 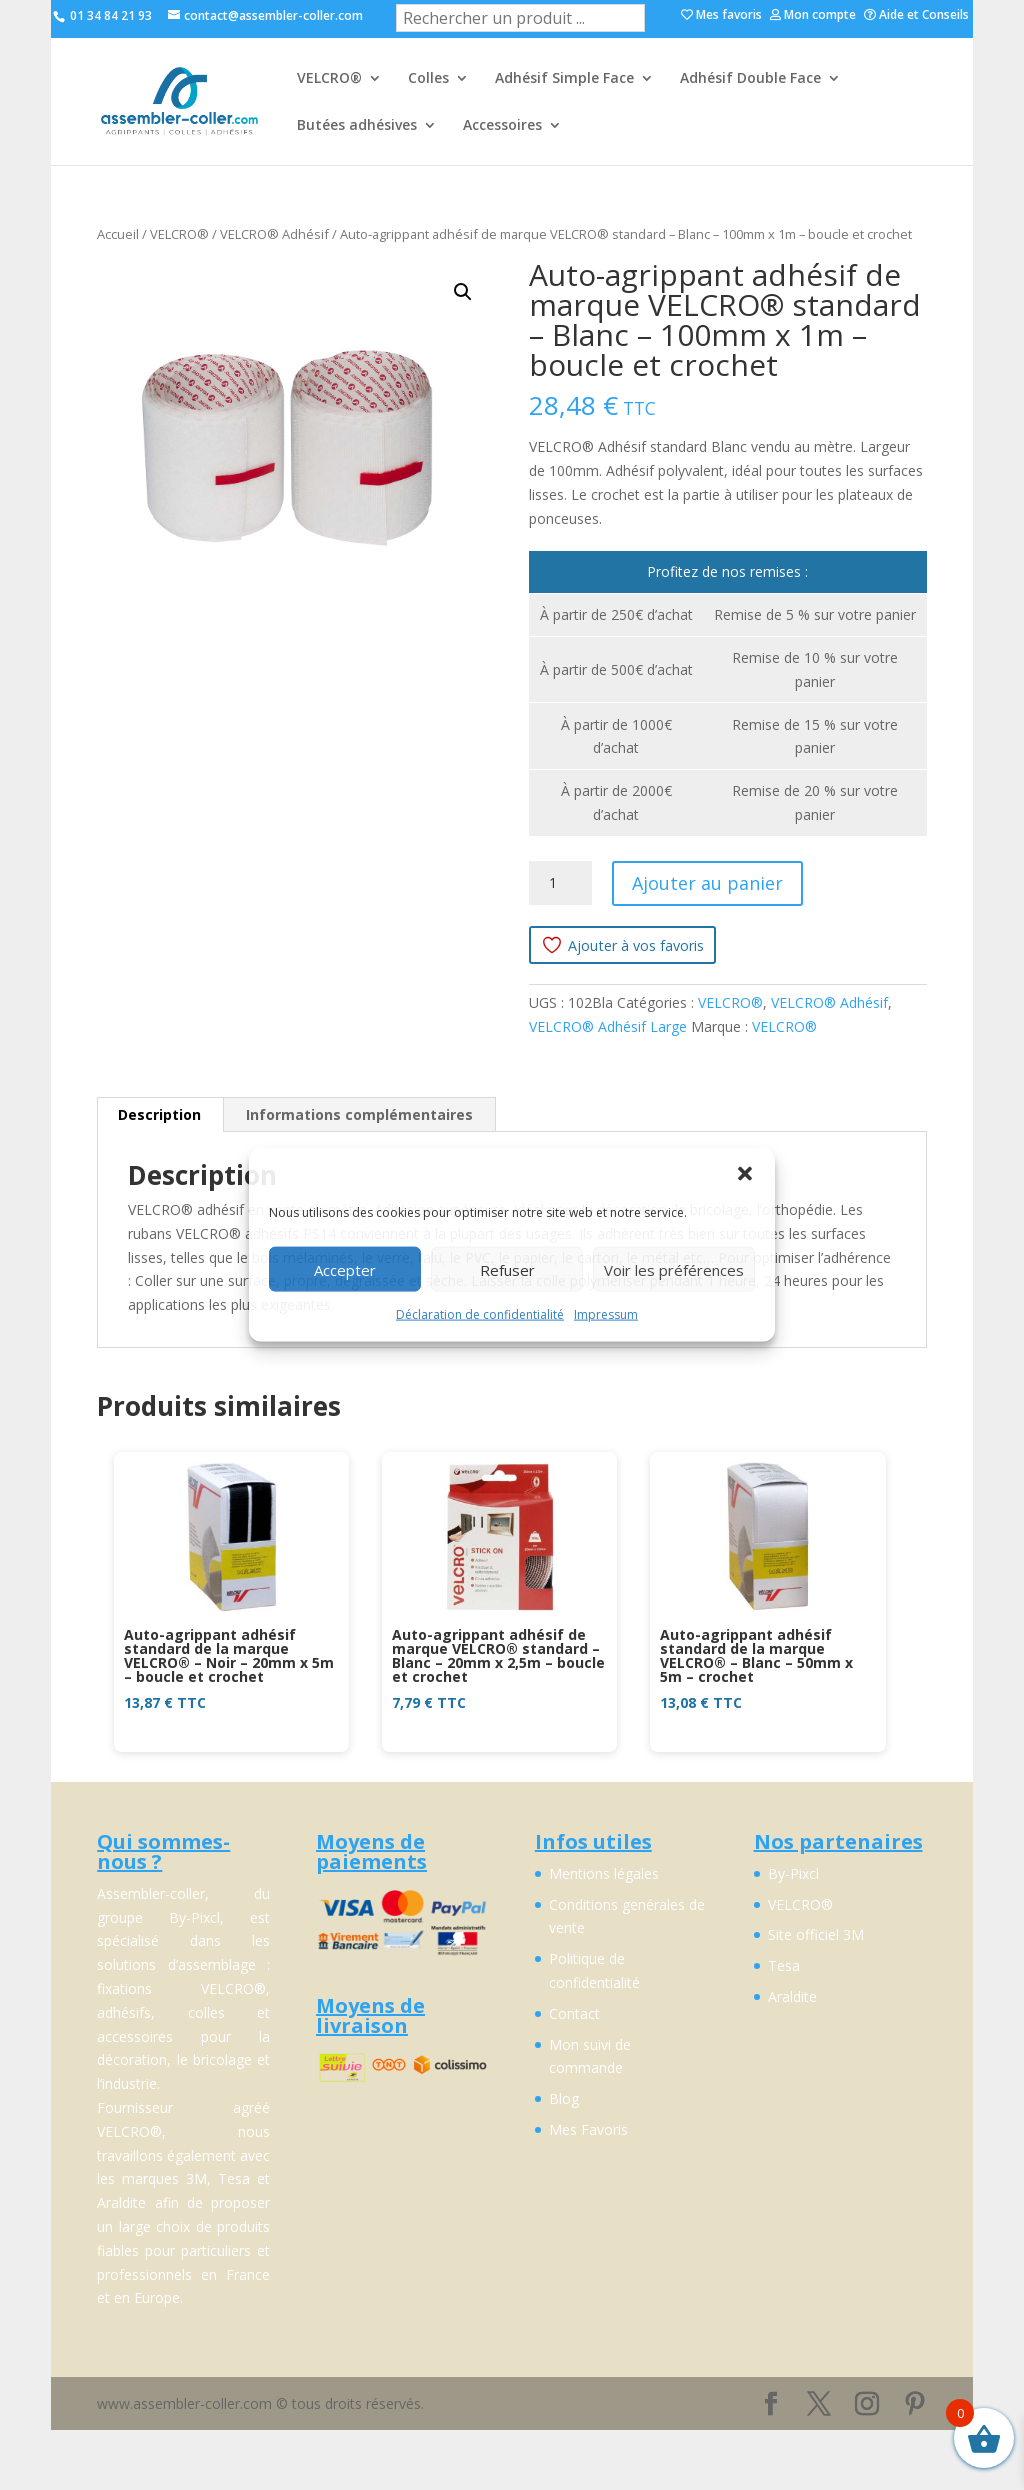 What do you see at coordinates (816, 1934) in the screenshot?
I see `Site officiel 3M` at bounding box center [816, 1934].